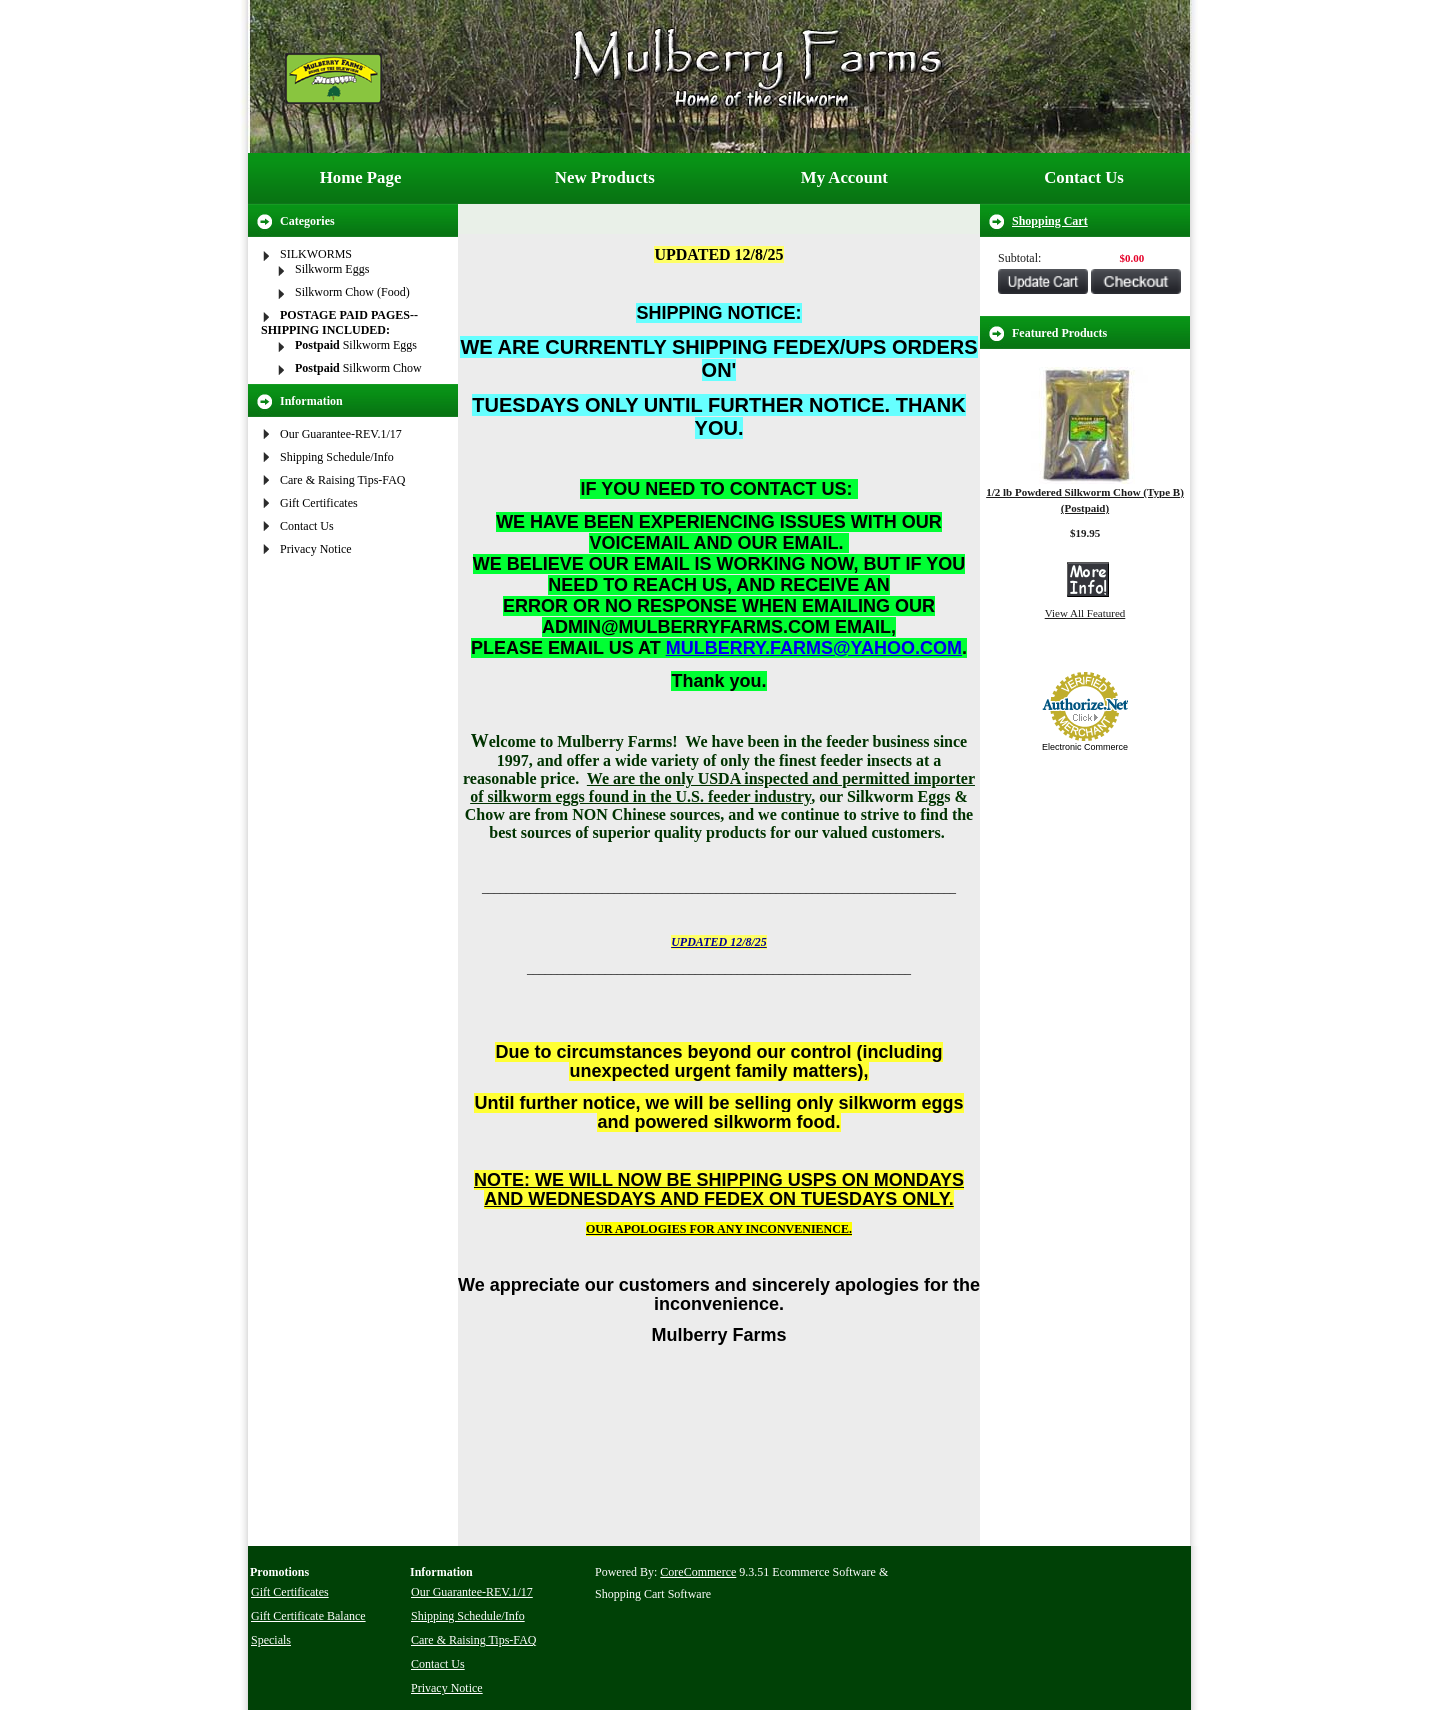  What do you see at coordinates (1050, 221) in the screenshot?
I see `Shopping Cart` at bounding box center [1050, 221].